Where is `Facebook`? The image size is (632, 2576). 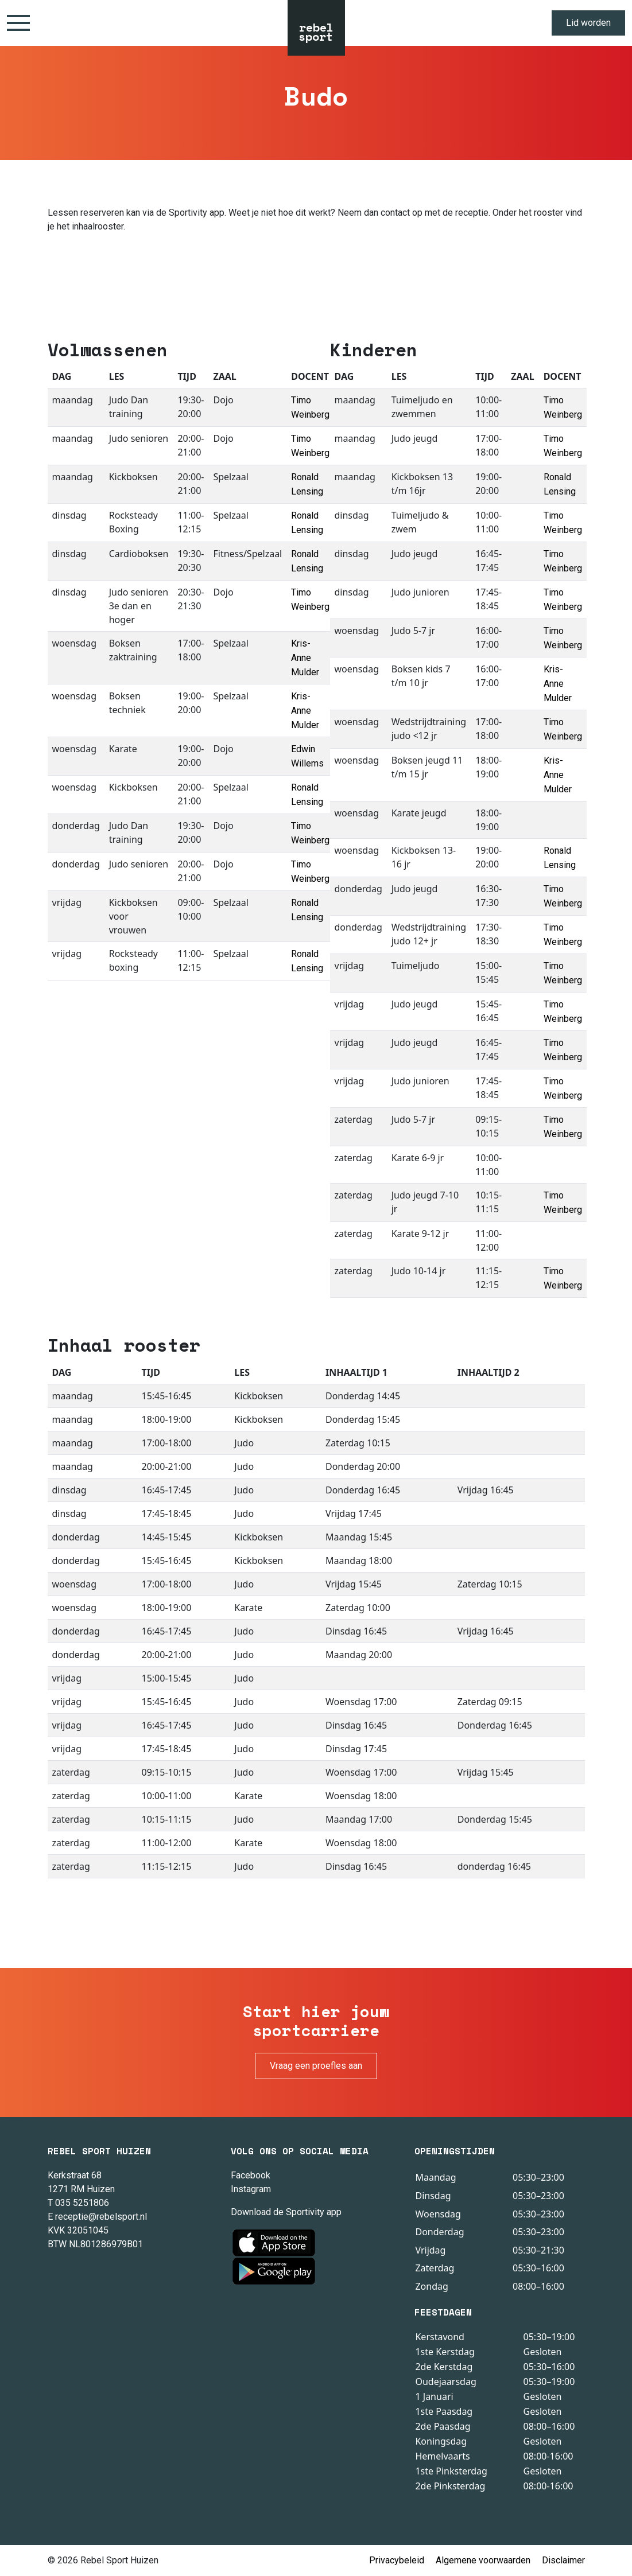
Facebook is located at coordinates (250, 2175).